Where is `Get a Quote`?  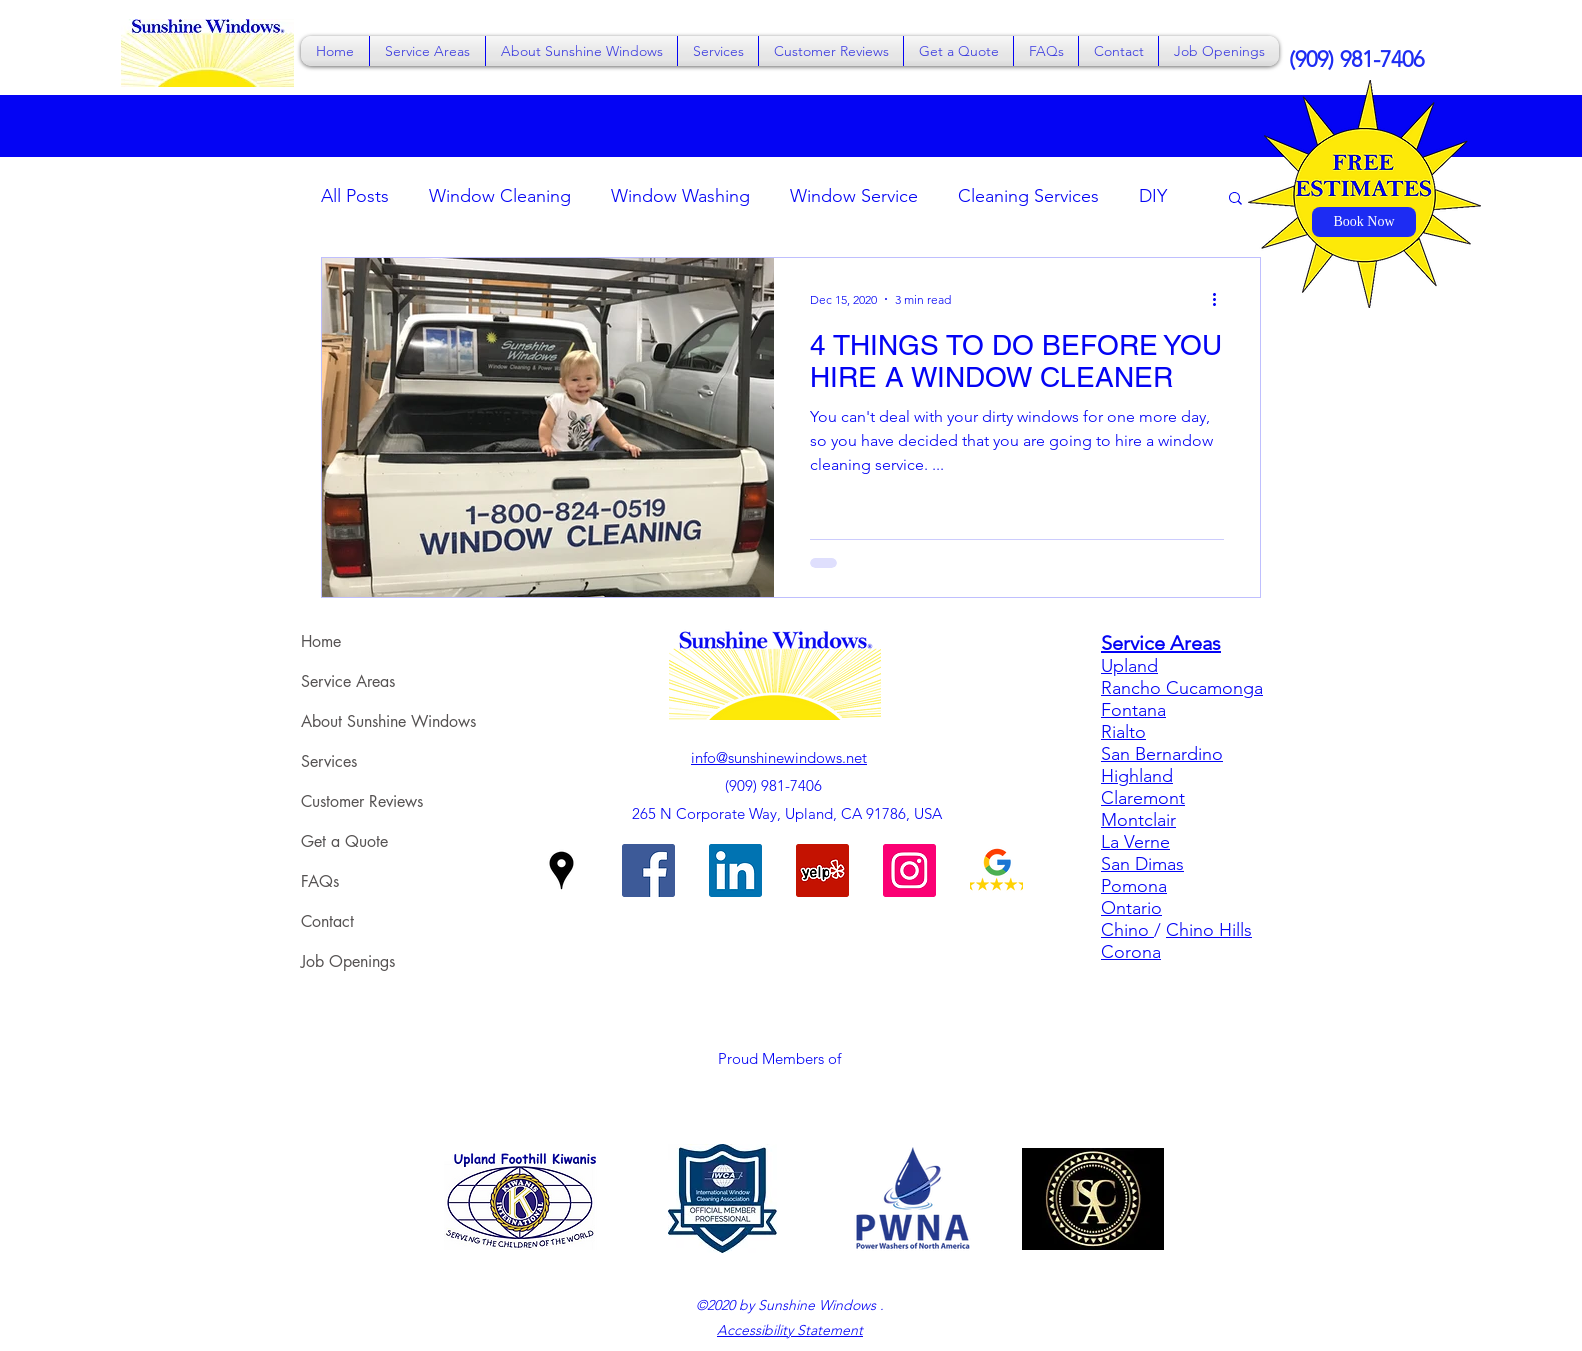
Get a Quote is located at coordinates (344, 841).